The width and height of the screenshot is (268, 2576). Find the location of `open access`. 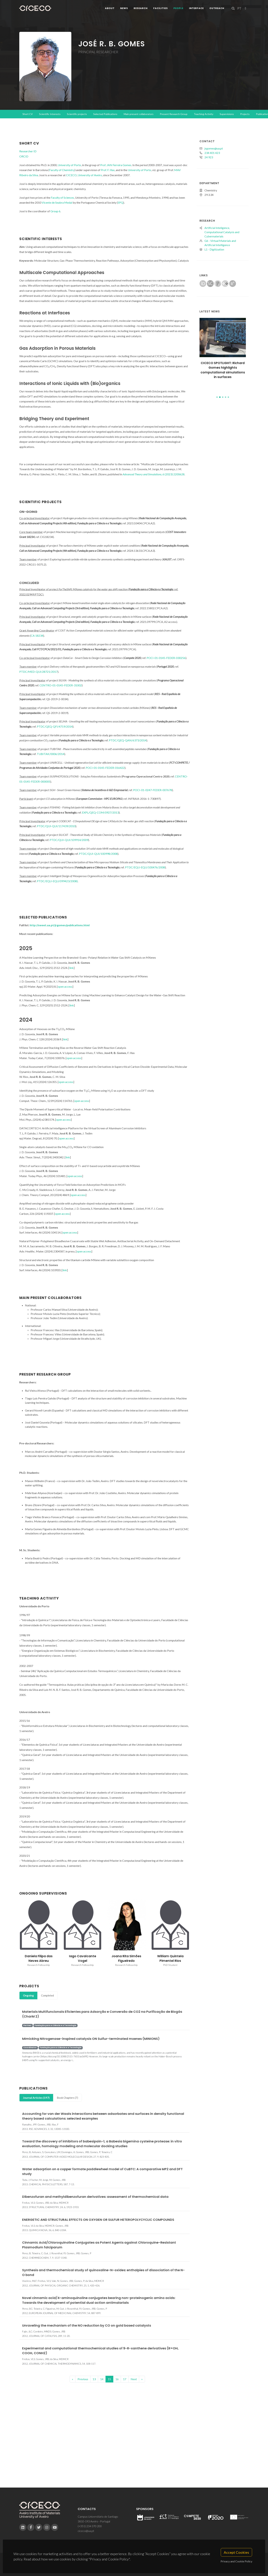

open access is located at coordinates (65, 986).